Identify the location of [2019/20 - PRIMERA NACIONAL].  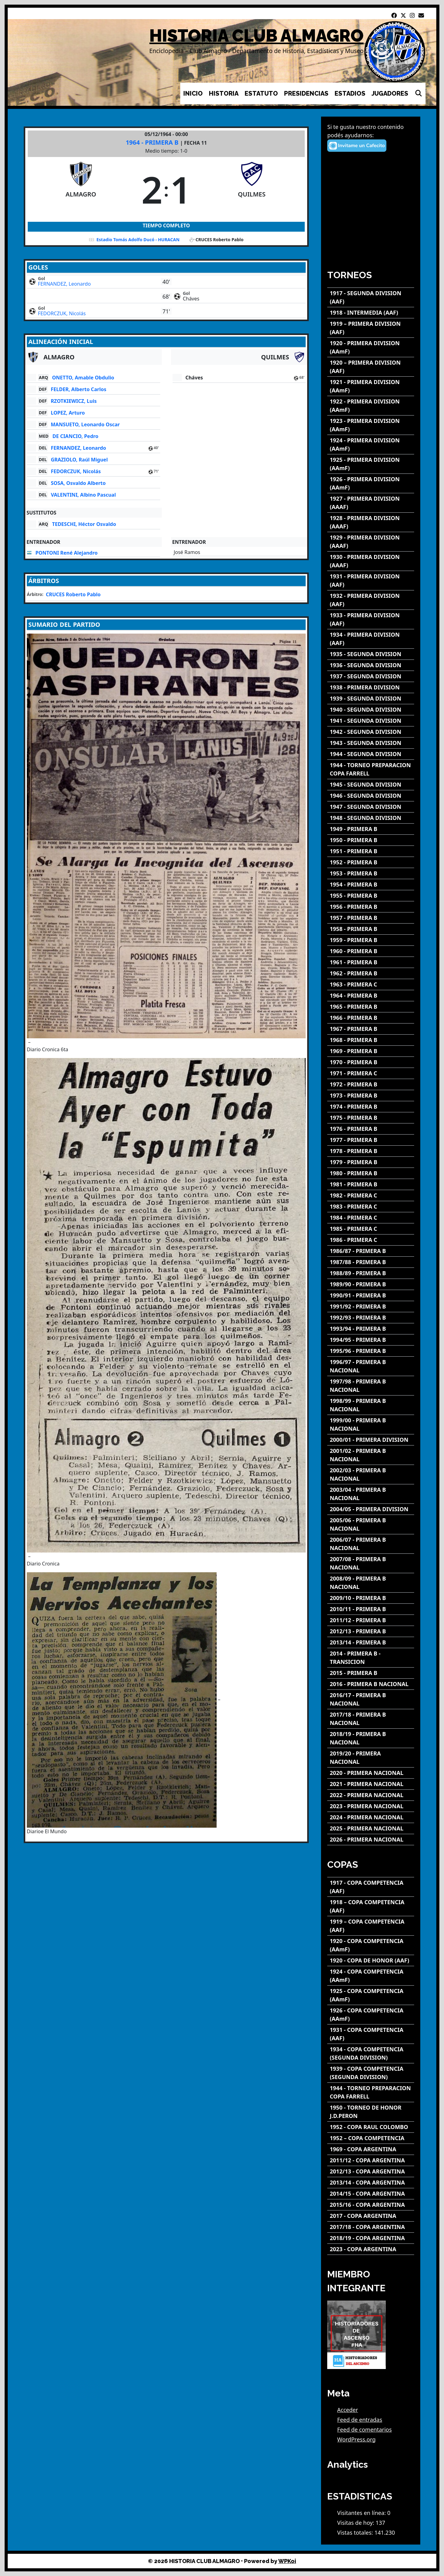
(370, 1757).